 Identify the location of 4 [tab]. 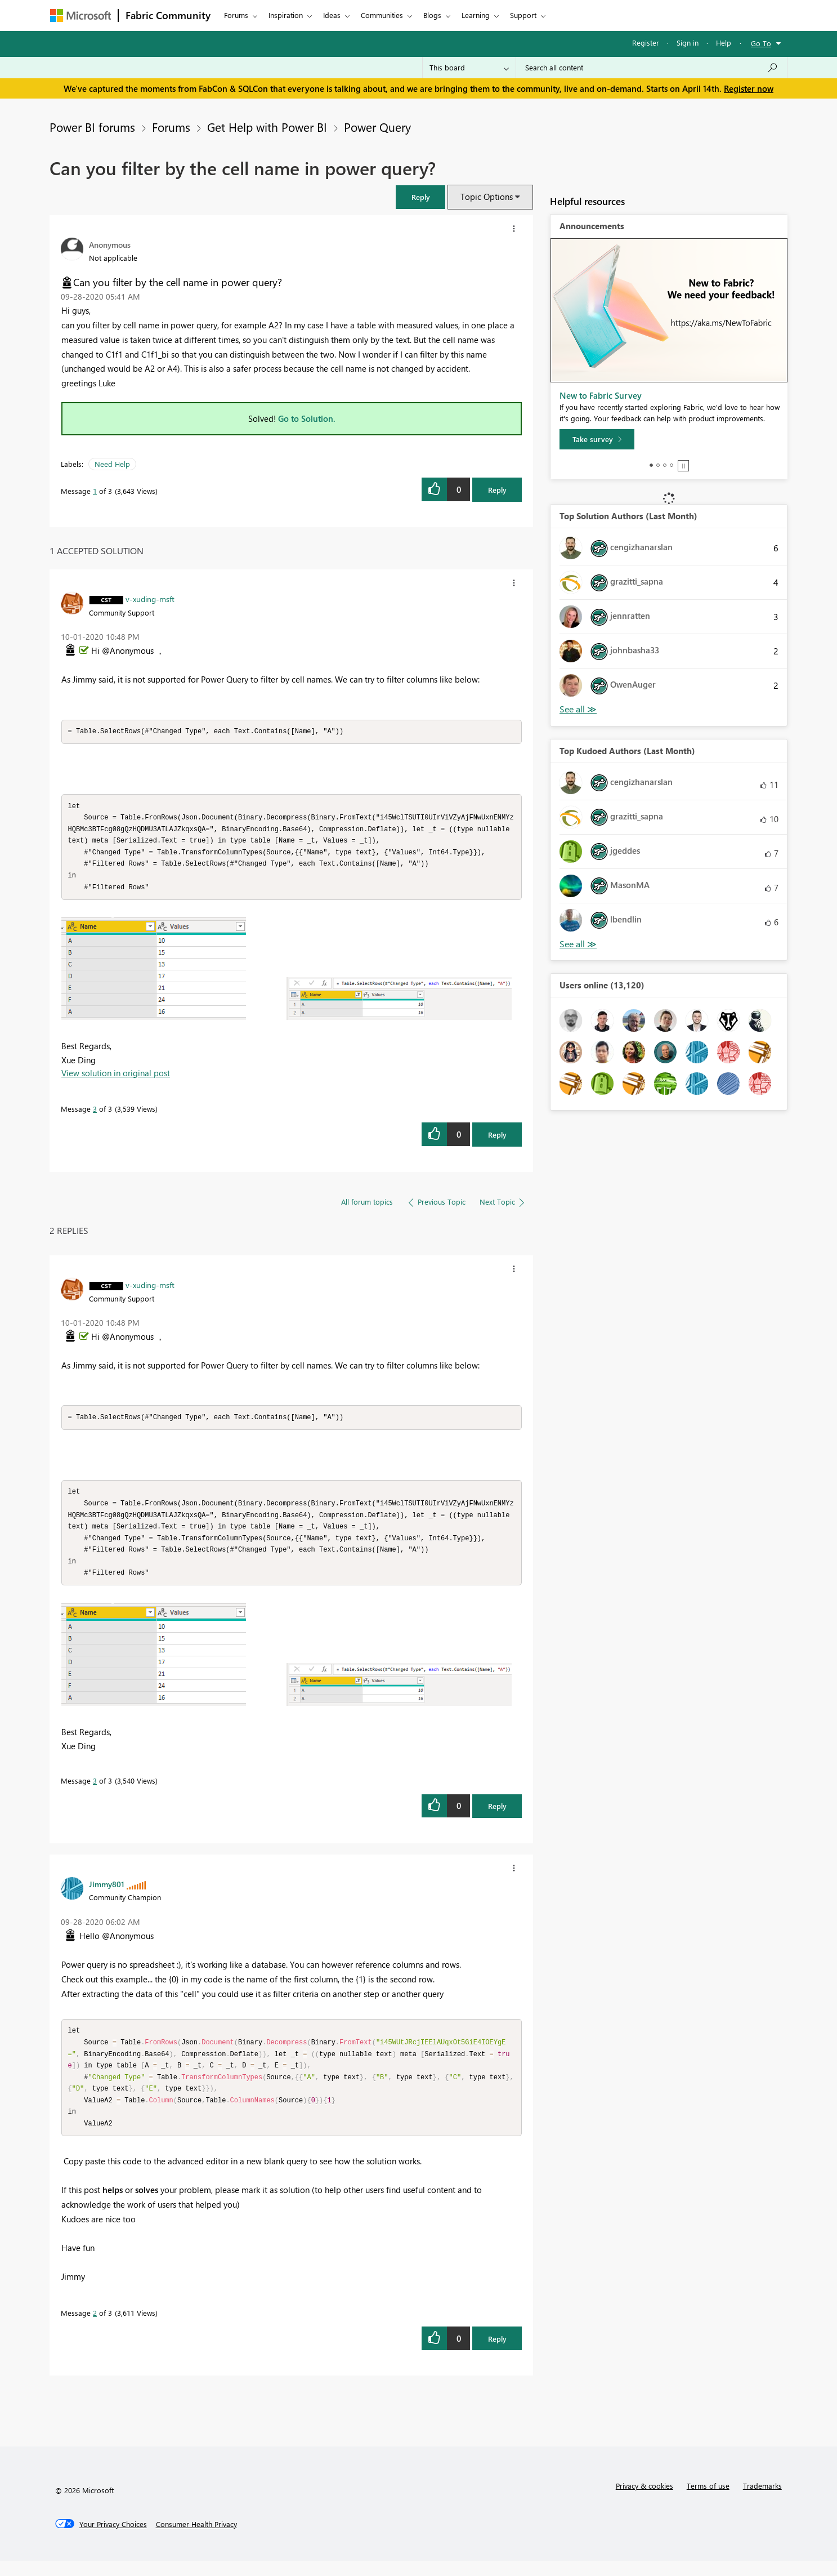
(671, 465).